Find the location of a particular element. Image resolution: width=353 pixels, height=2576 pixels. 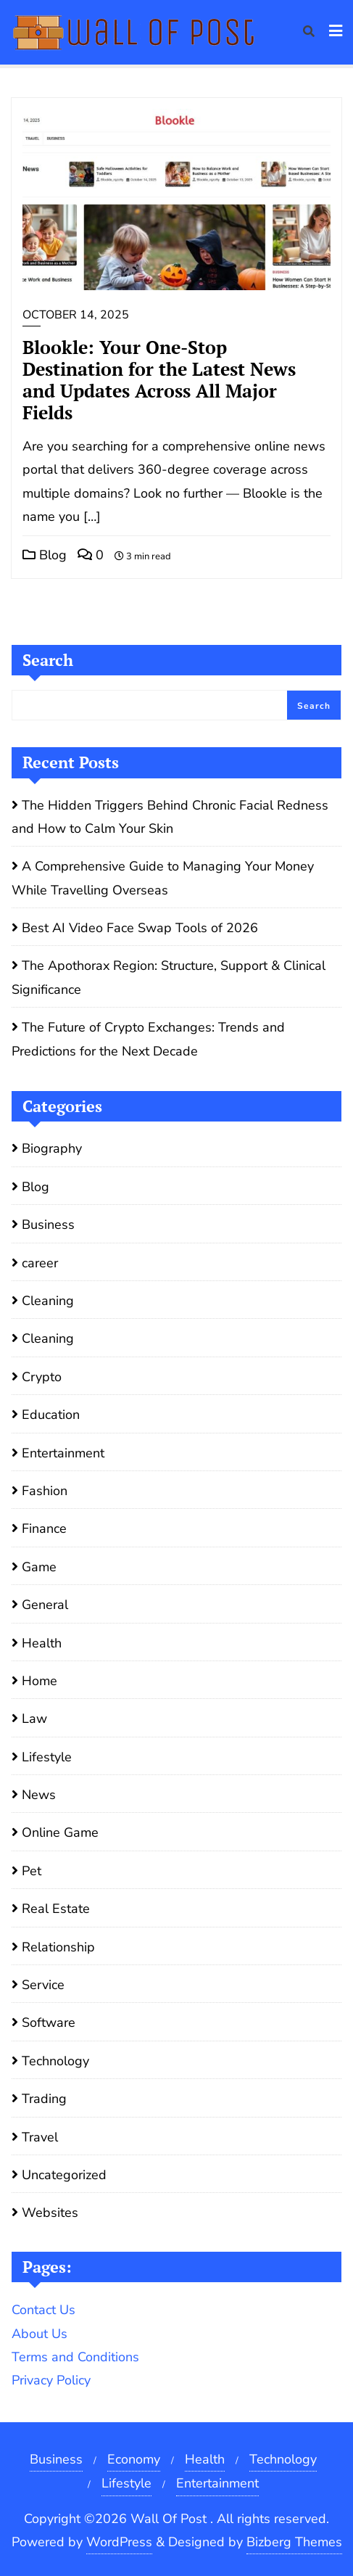

Entertainment is located at coordinates (63, 1453).